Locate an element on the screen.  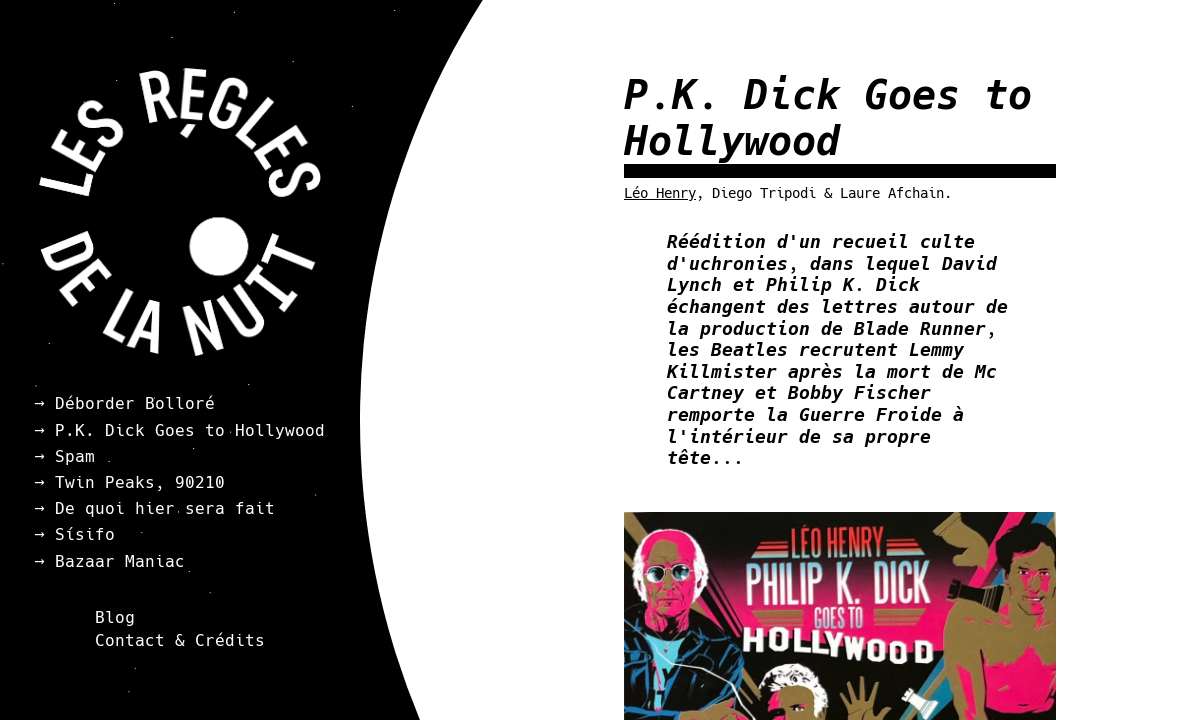
Twin Peaks, 90210 is located at coordinates (140, 482).